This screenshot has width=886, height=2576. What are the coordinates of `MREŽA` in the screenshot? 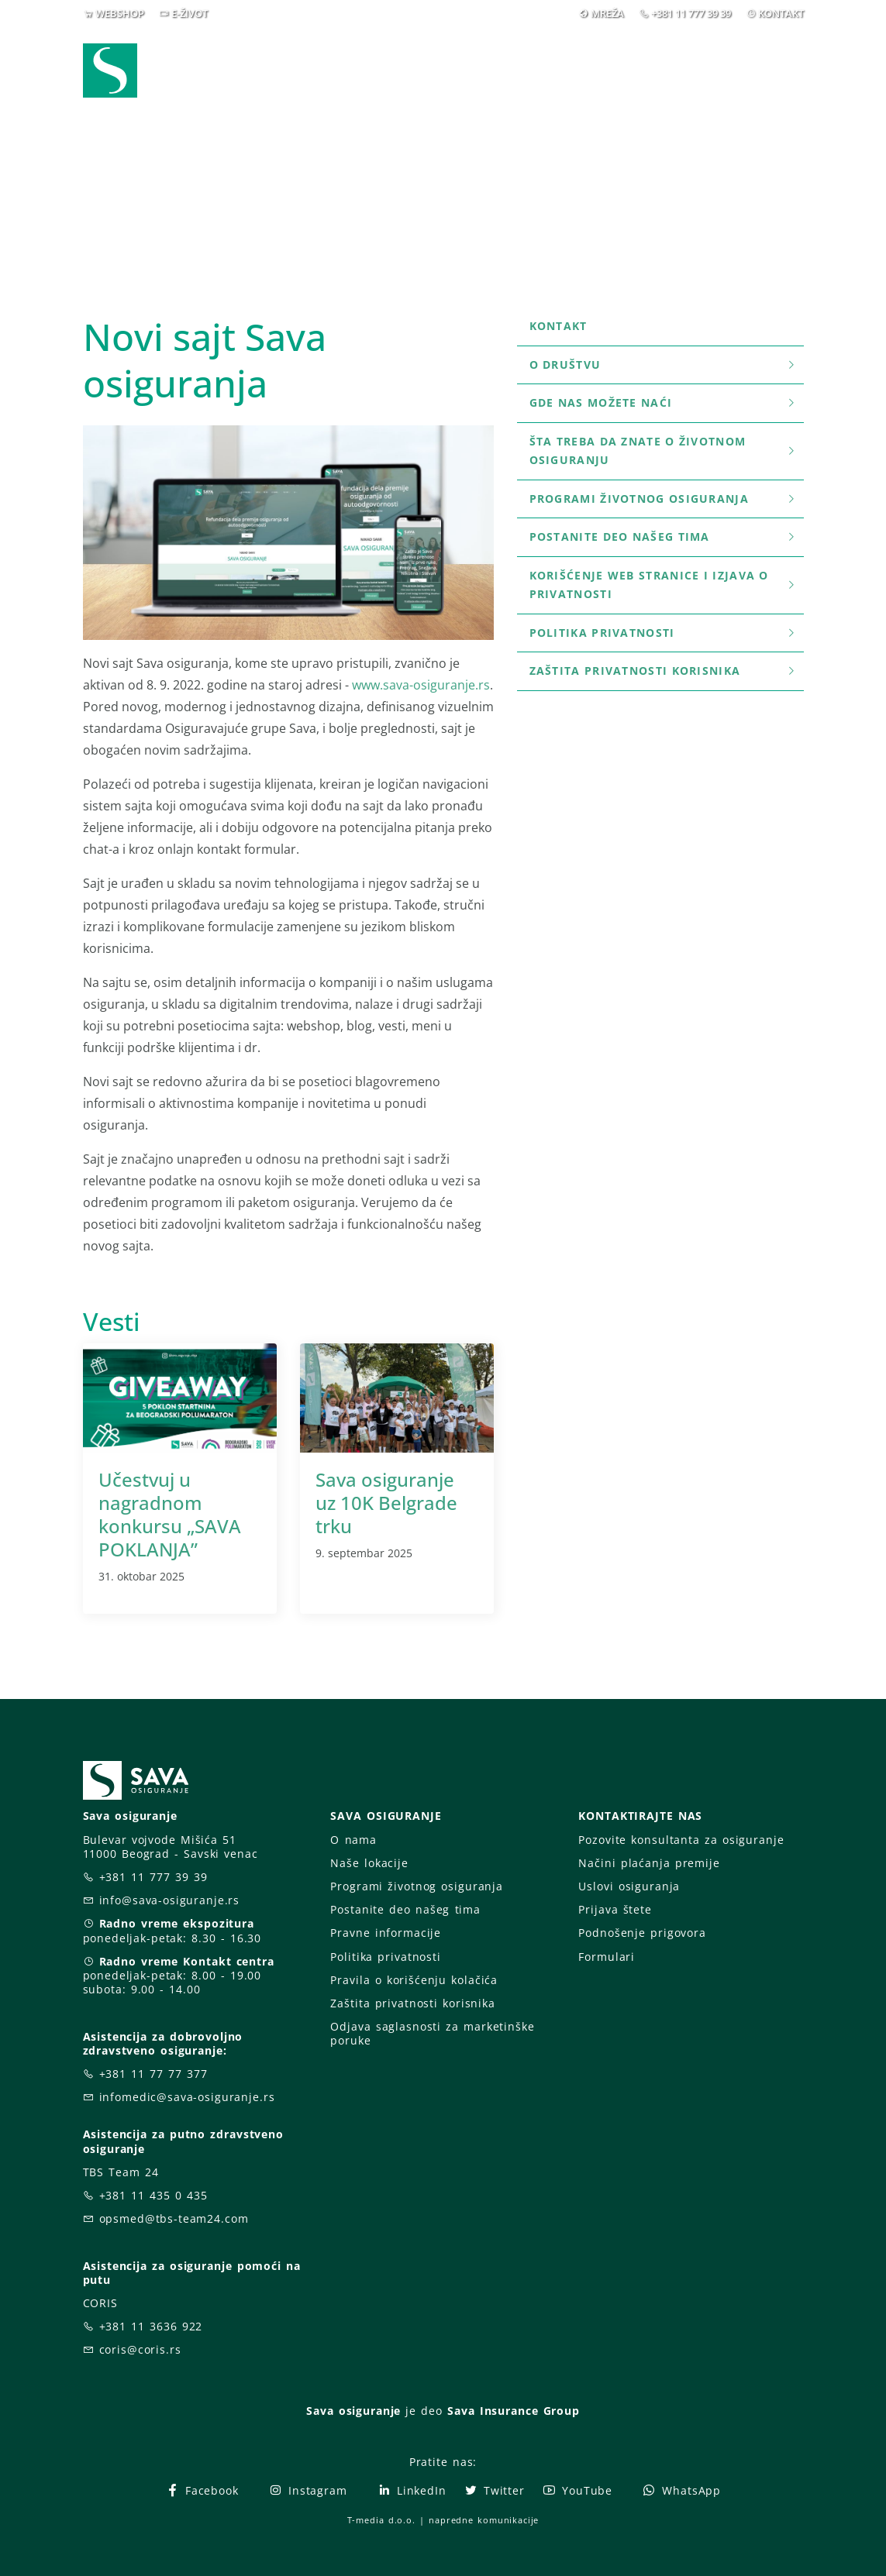 It's located at (607, 13).